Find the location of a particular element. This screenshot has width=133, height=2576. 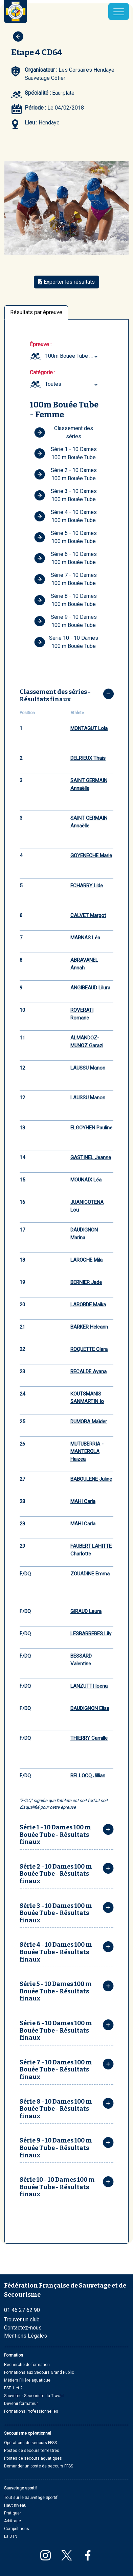

RECALDE Ayana is located at coordinates (88, 1371).